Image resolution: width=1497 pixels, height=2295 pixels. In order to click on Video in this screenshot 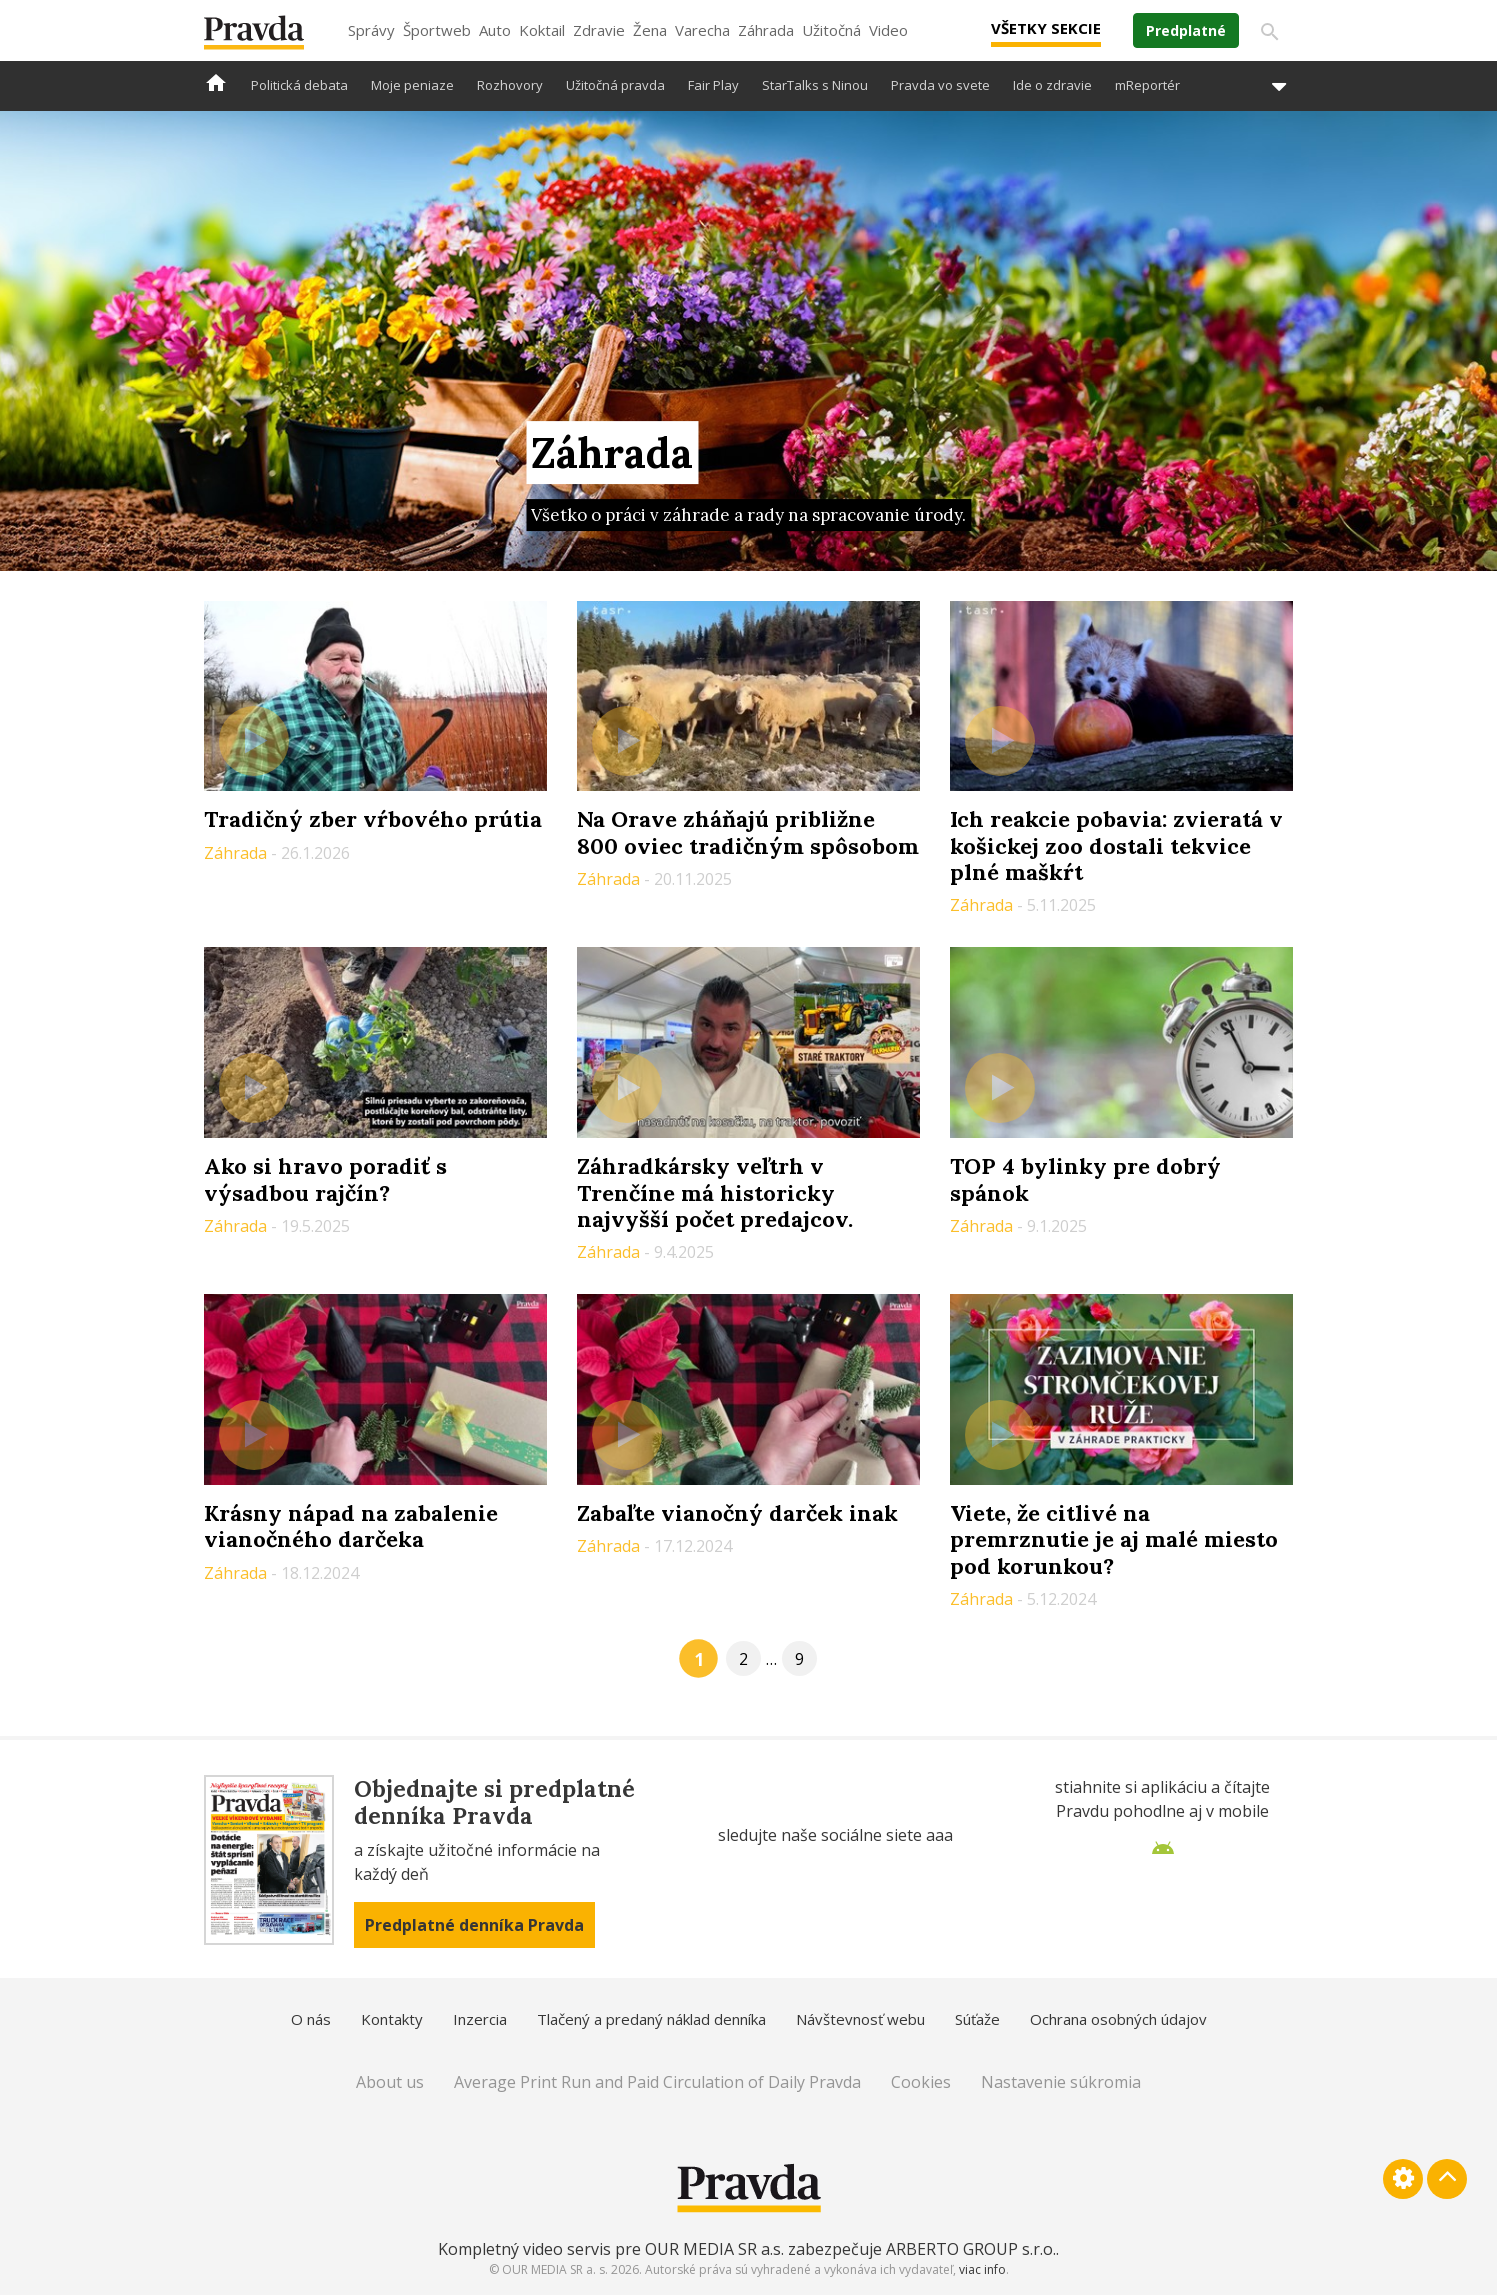, I will do `click(888, 30)`.